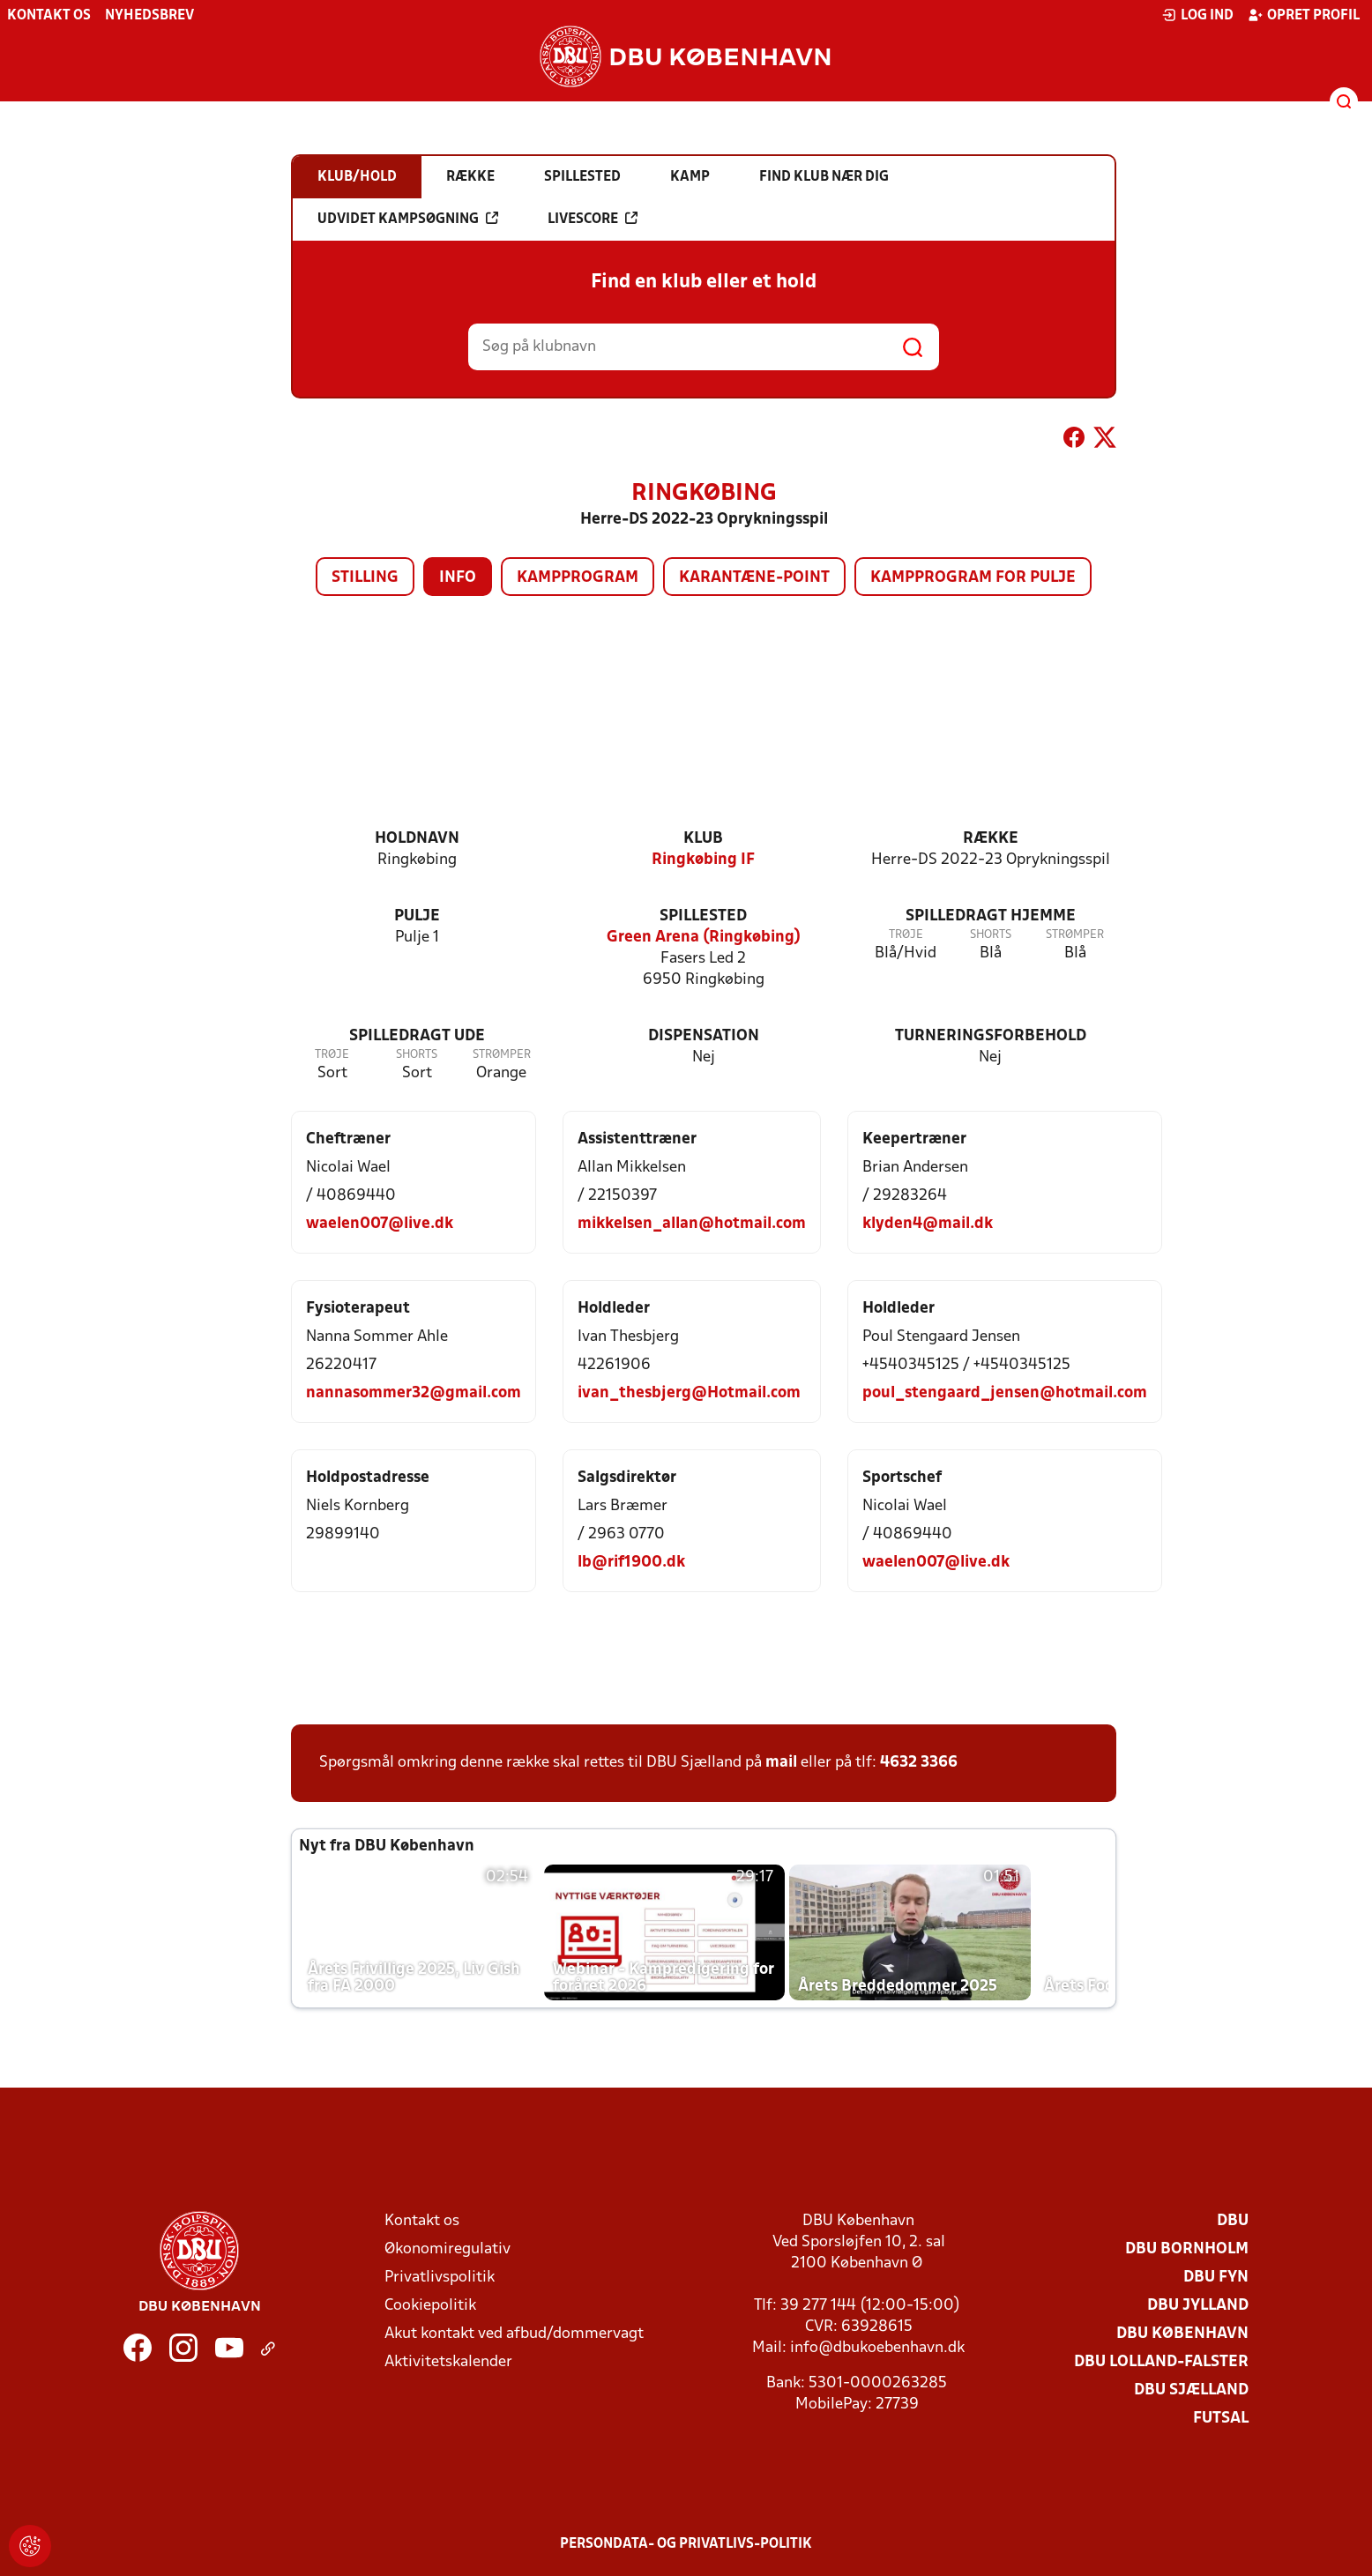  Describe the element at coordinates (919, 1762) in the screenshot. I see `4632 3366` at that location.